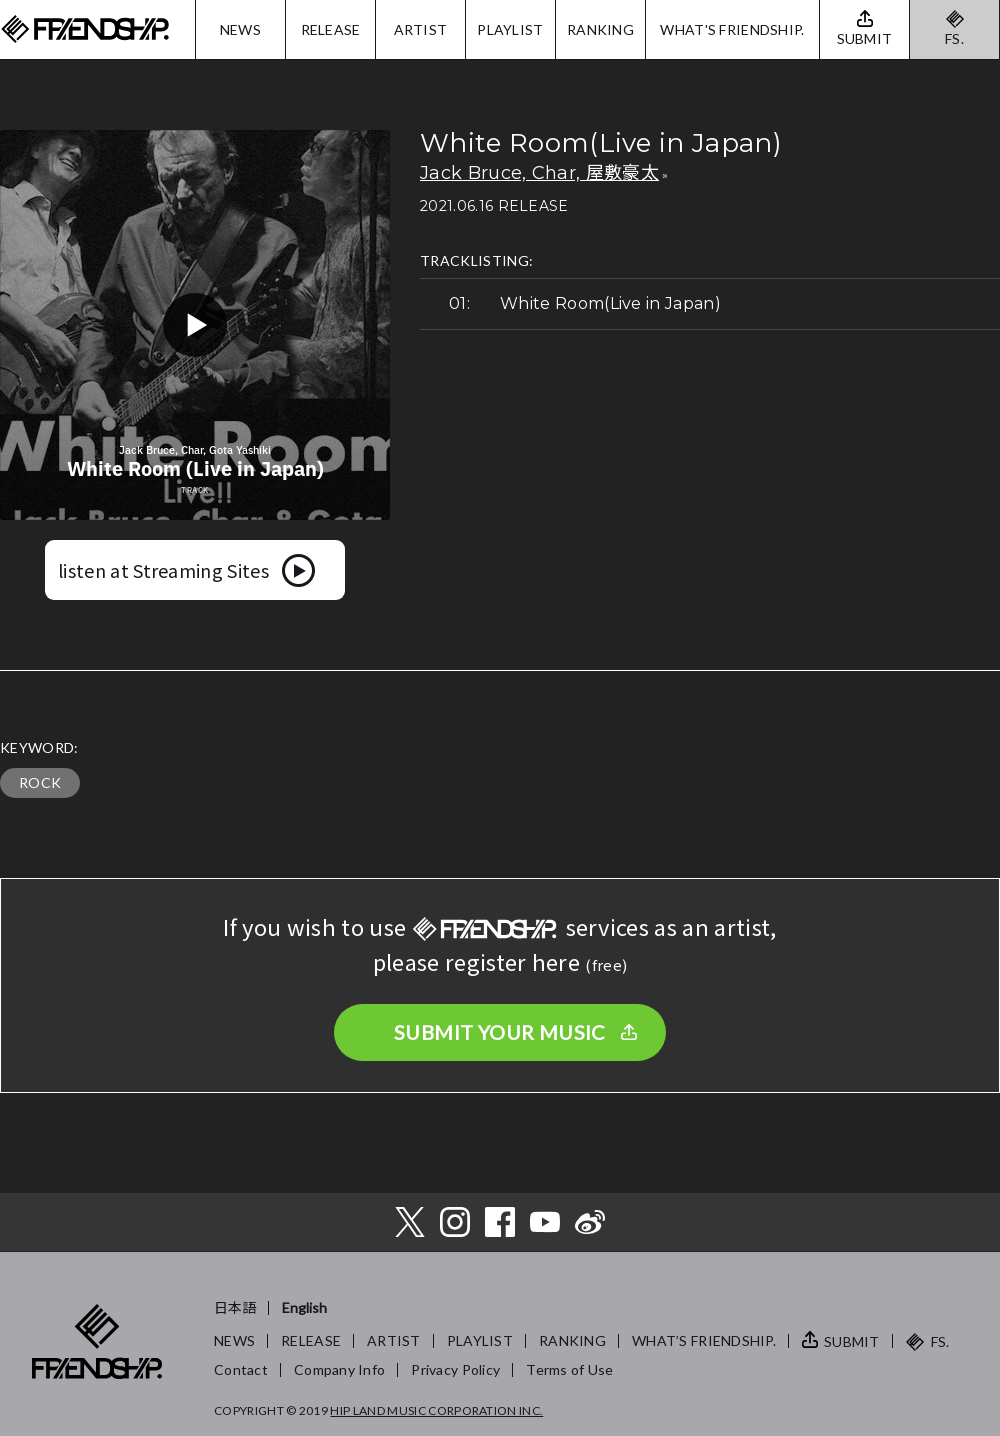 The height and width of the screenshot is (1436, 1000). Describe the element at coordinates (852, 1341) in the screenshot. I see `SUBMIT` at that location.